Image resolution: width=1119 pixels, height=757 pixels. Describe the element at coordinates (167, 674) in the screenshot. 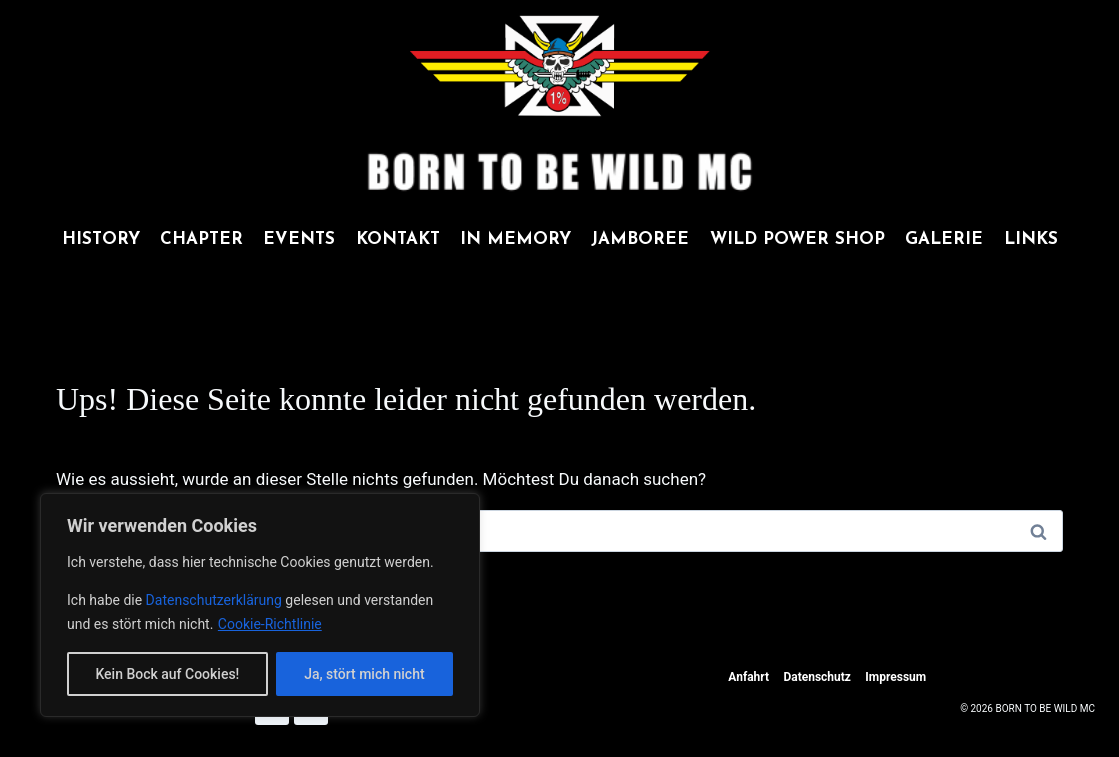

I see `Kein Bock auf Cookies!` at that location.